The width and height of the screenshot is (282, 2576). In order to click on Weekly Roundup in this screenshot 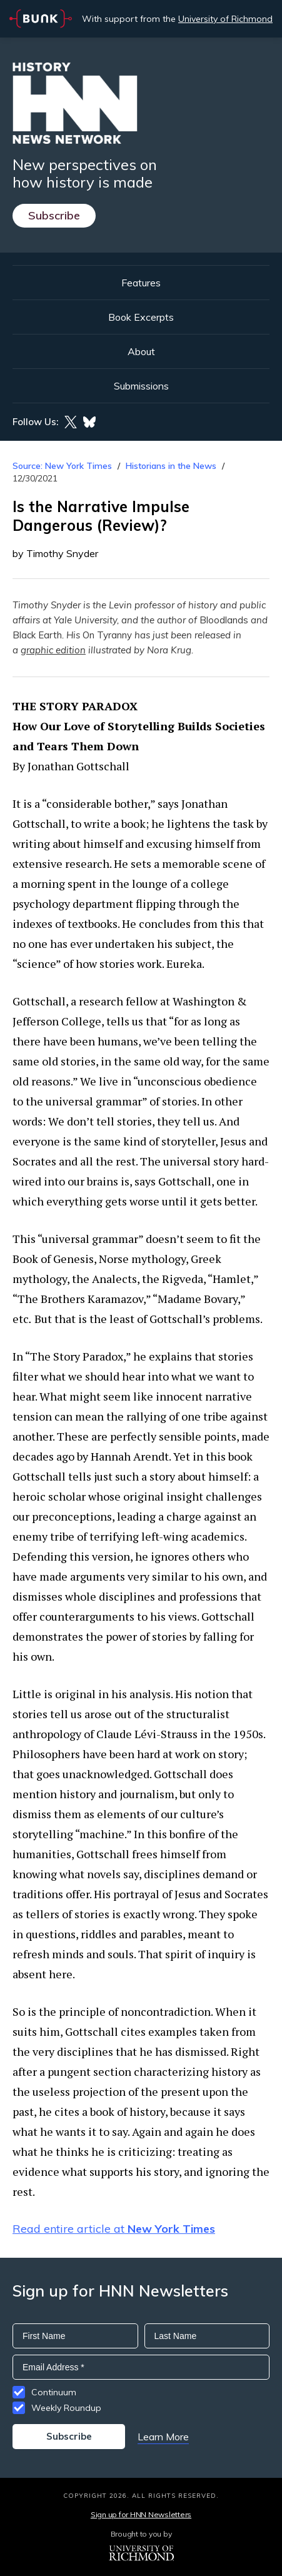, I will do `click(66, 2407)`.